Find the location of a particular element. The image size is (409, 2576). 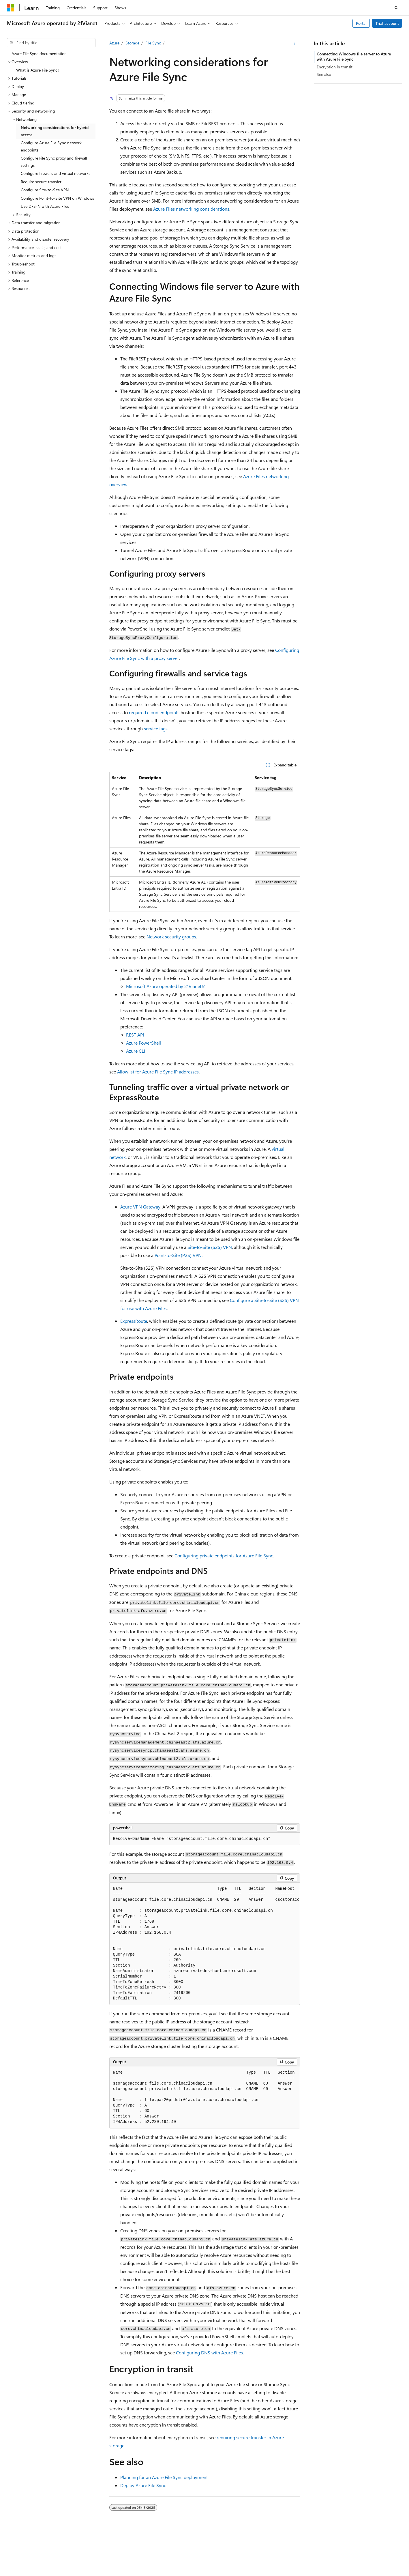

Storage is located at coordinates (132, 43).